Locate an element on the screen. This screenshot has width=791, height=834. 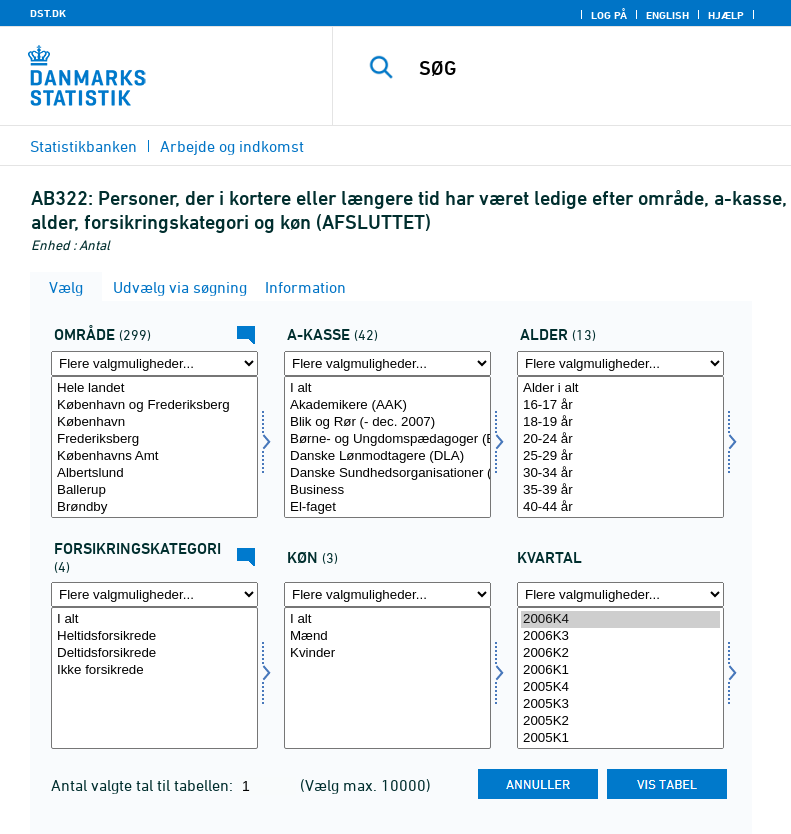
2005K4 is located at coordinates (620, 687).